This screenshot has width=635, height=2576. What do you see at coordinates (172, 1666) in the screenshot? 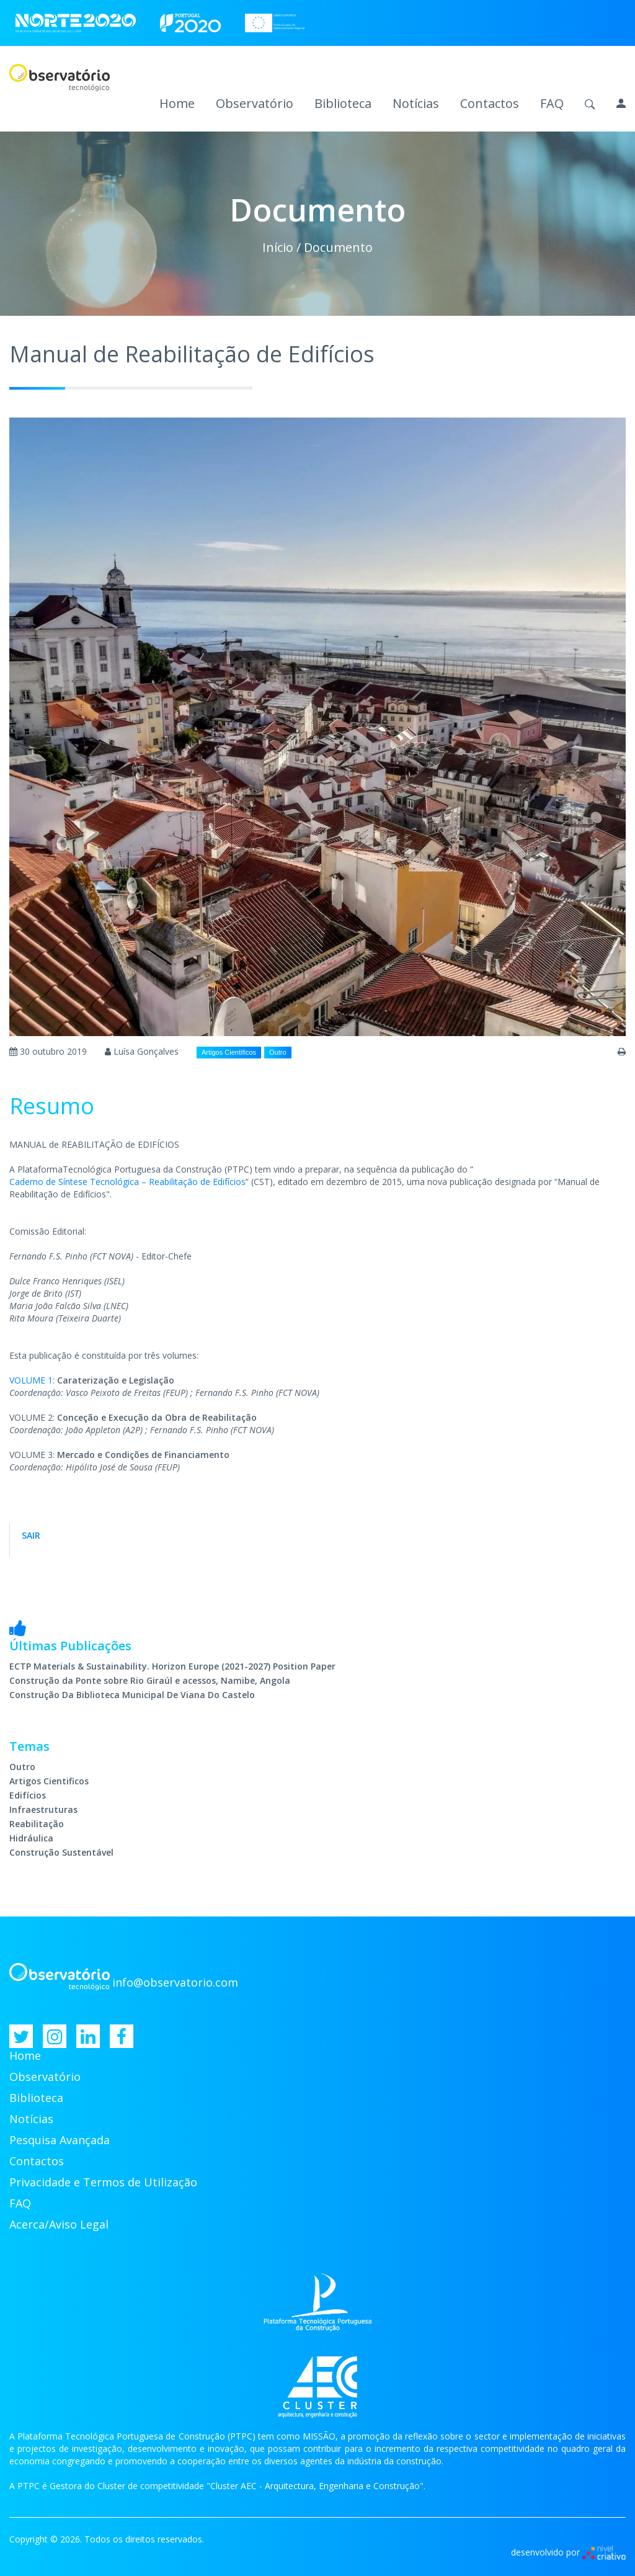
I see `ECTP Materials & Sustainability. Horizon Europe (2021-2027) Position Paper` at bounding box center [172, 1666].